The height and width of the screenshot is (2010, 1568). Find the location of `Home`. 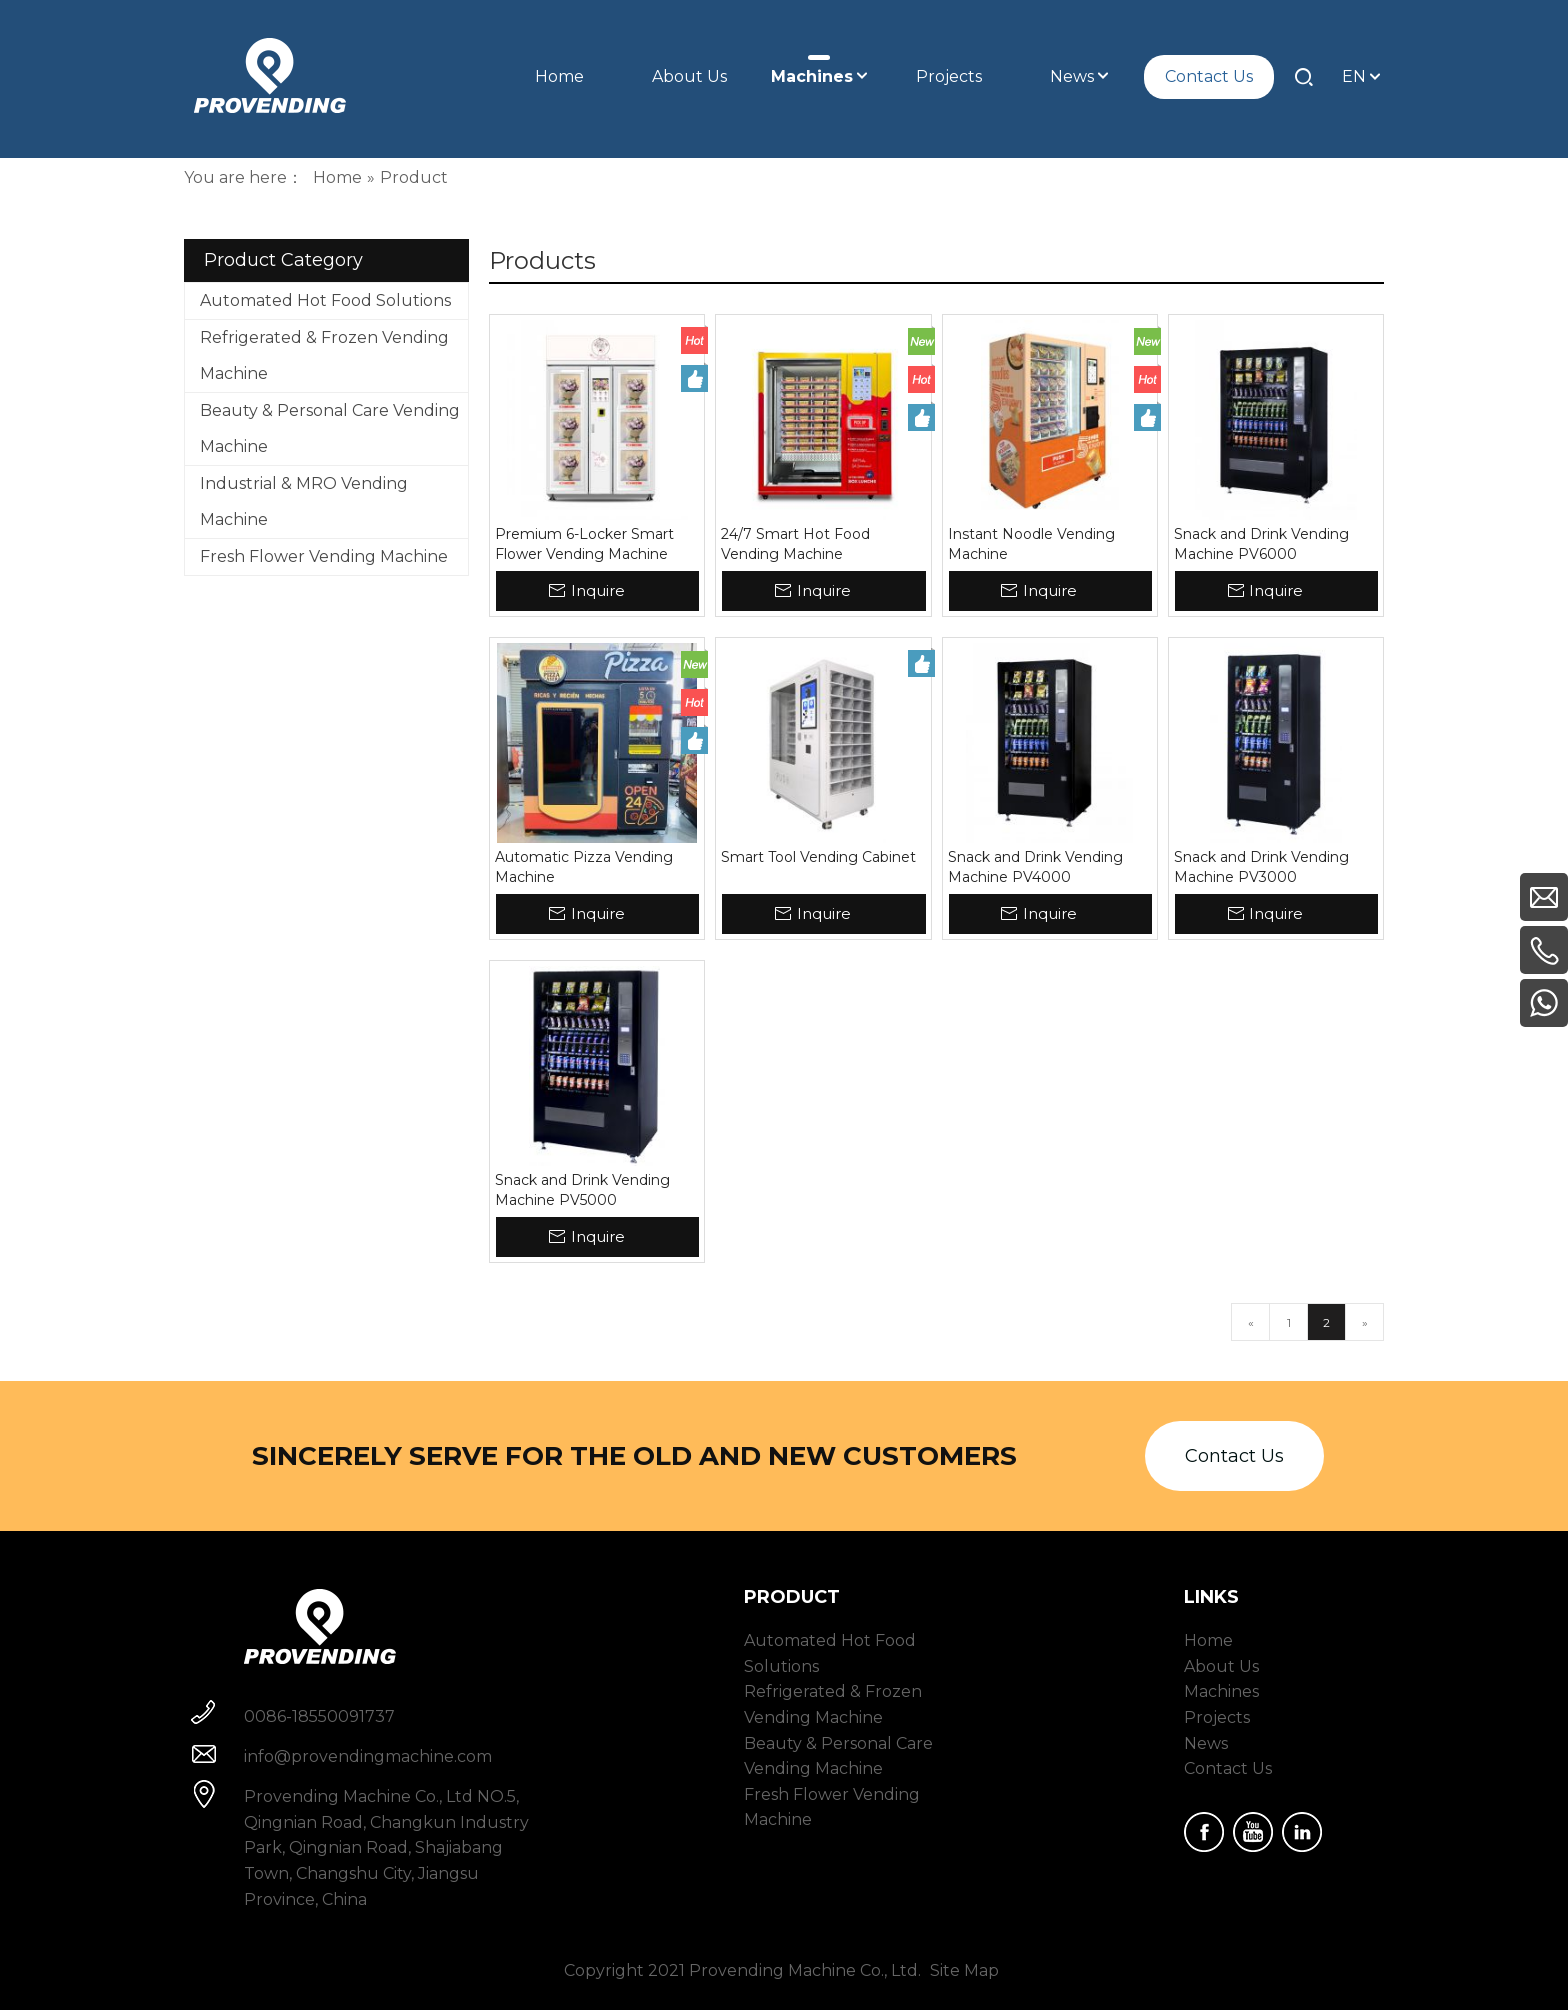

Home is located at coordinates (1208, 1640).